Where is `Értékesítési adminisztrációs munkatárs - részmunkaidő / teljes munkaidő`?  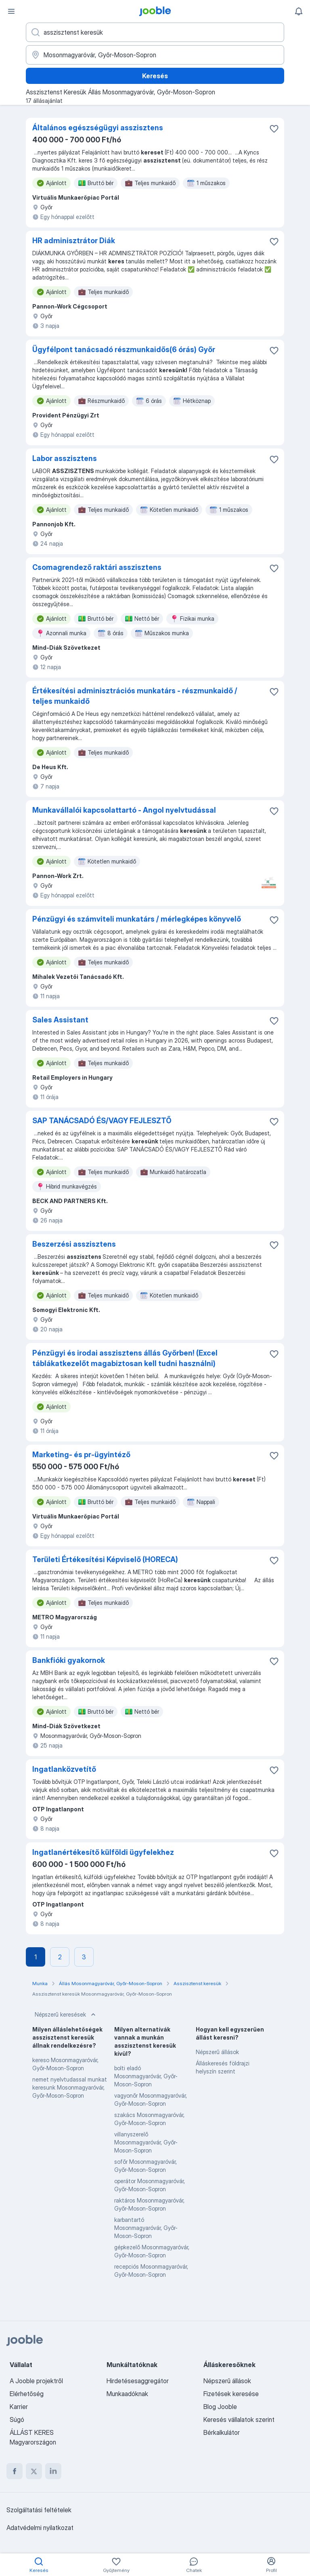
Értékesítési adminisztrációs munkatárs - részmunkaidő / teljes munkaidő is located at coordinates (134, 695).